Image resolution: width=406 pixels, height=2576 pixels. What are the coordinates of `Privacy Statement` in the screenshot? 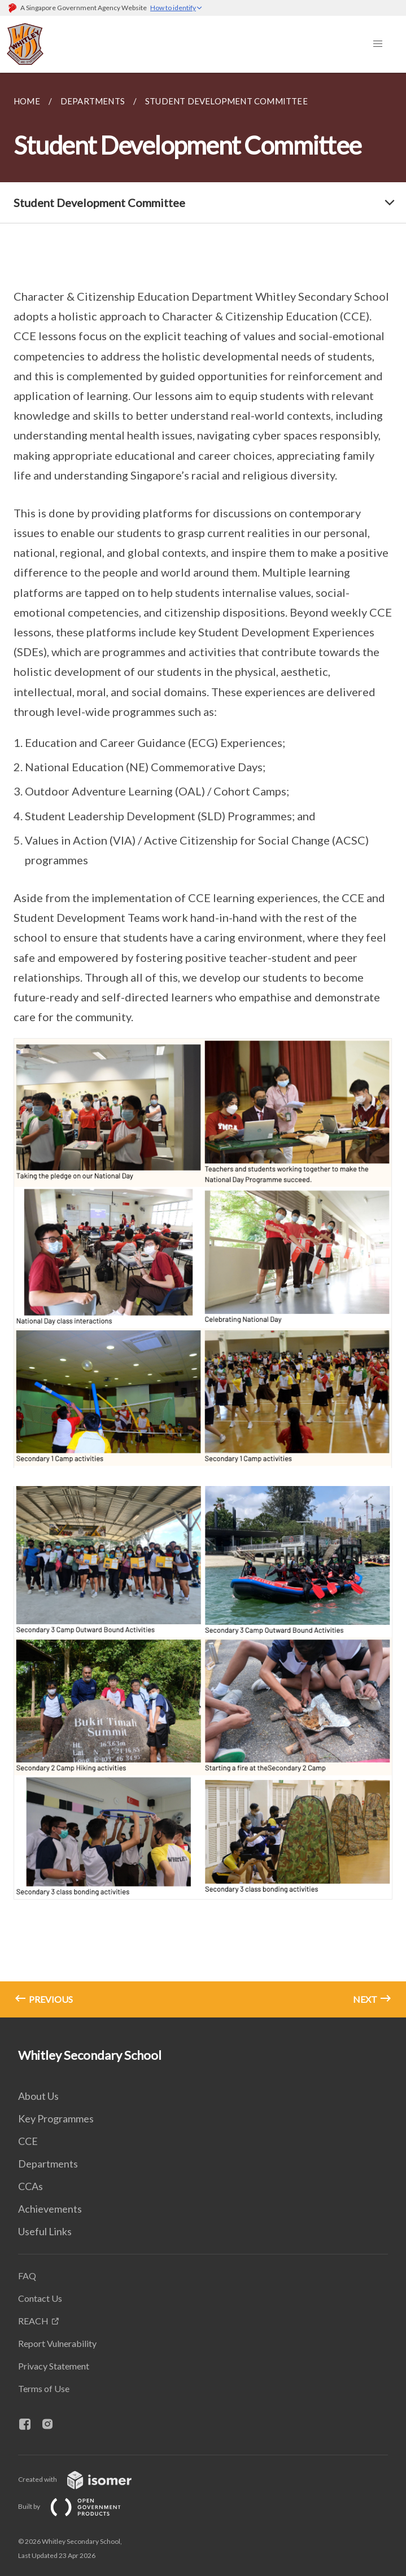 It's located at (53, 2365).